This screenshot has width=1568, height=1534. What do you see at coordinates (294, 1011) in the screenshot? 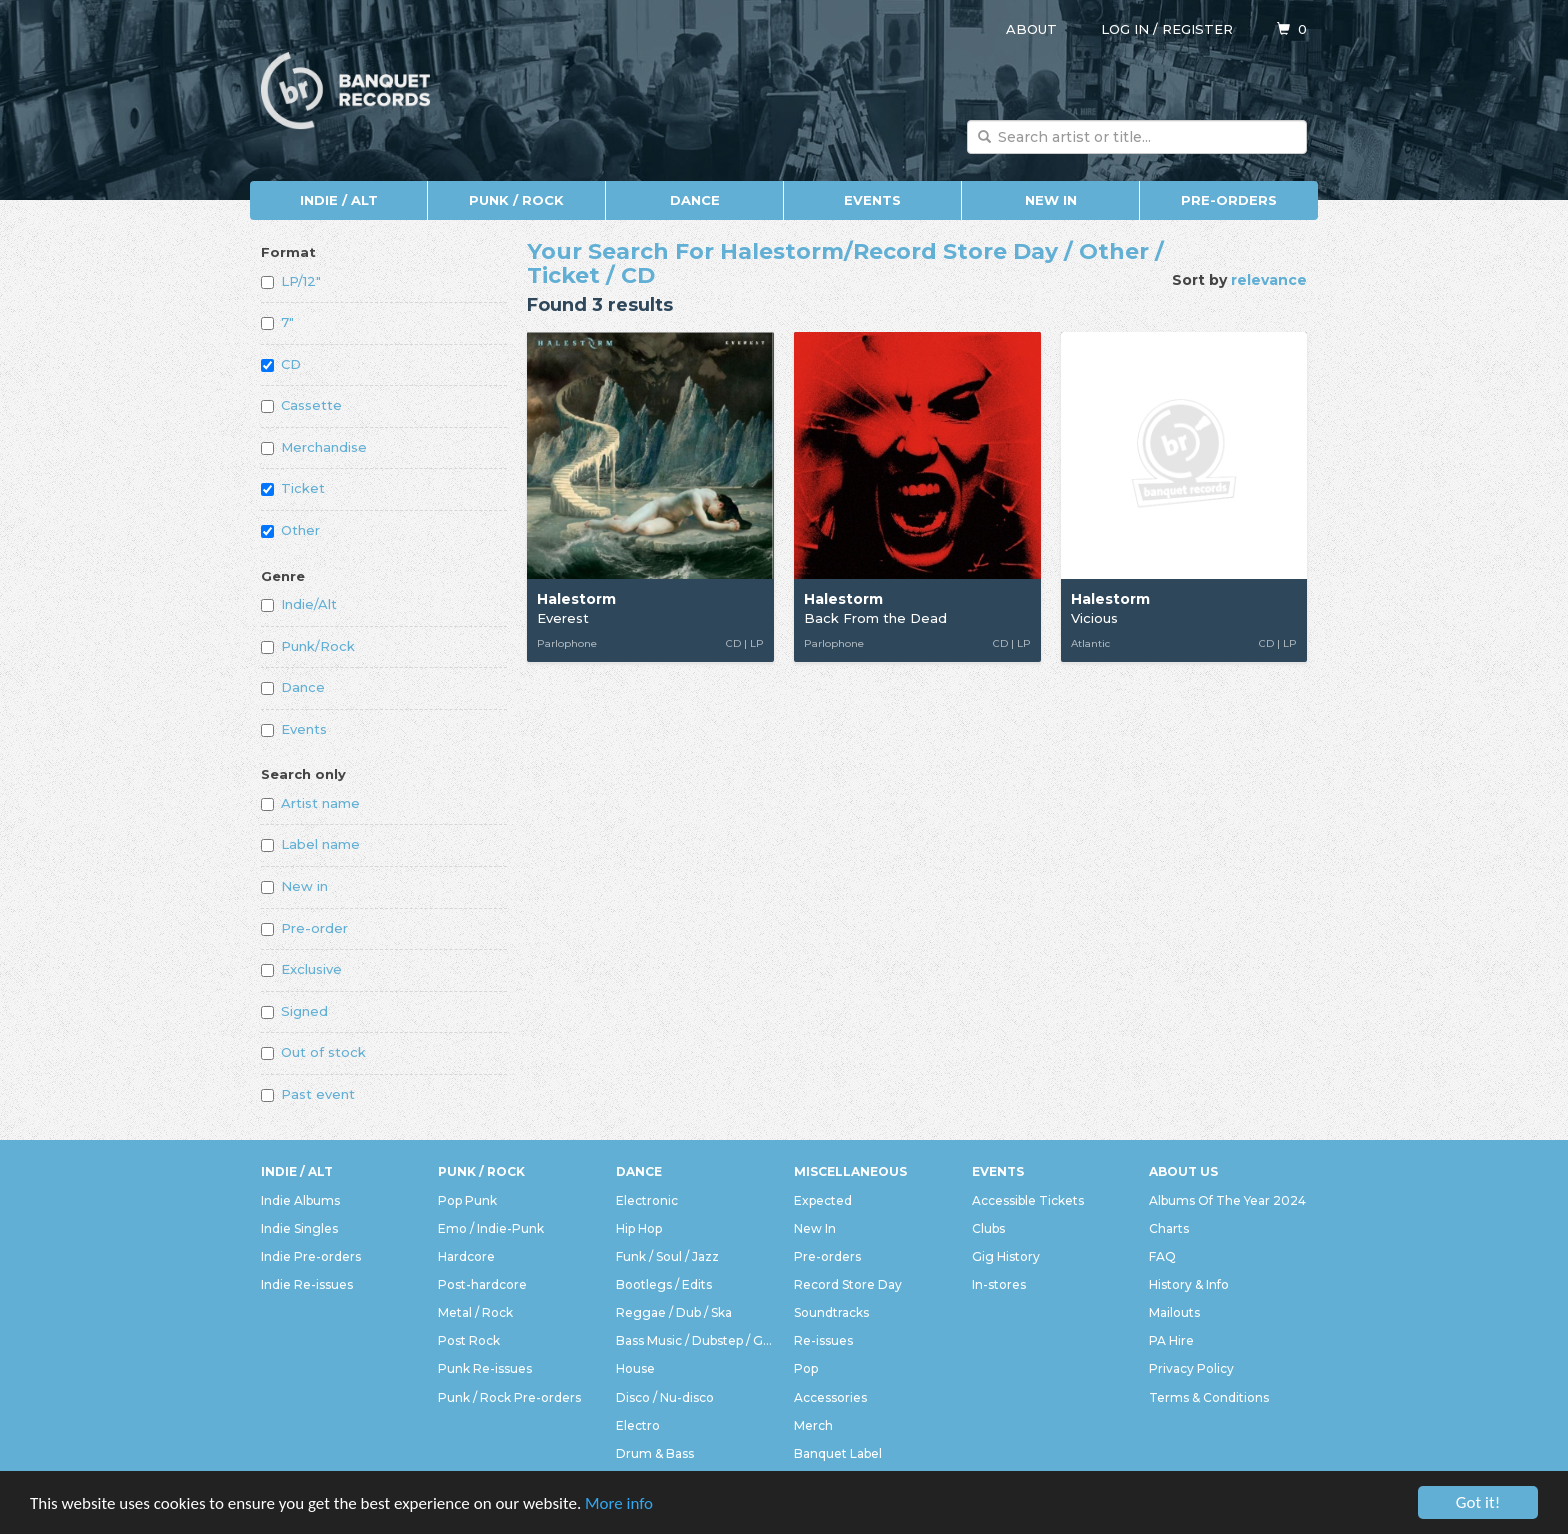
I see `Signed` at bounding box center [294, 1011].